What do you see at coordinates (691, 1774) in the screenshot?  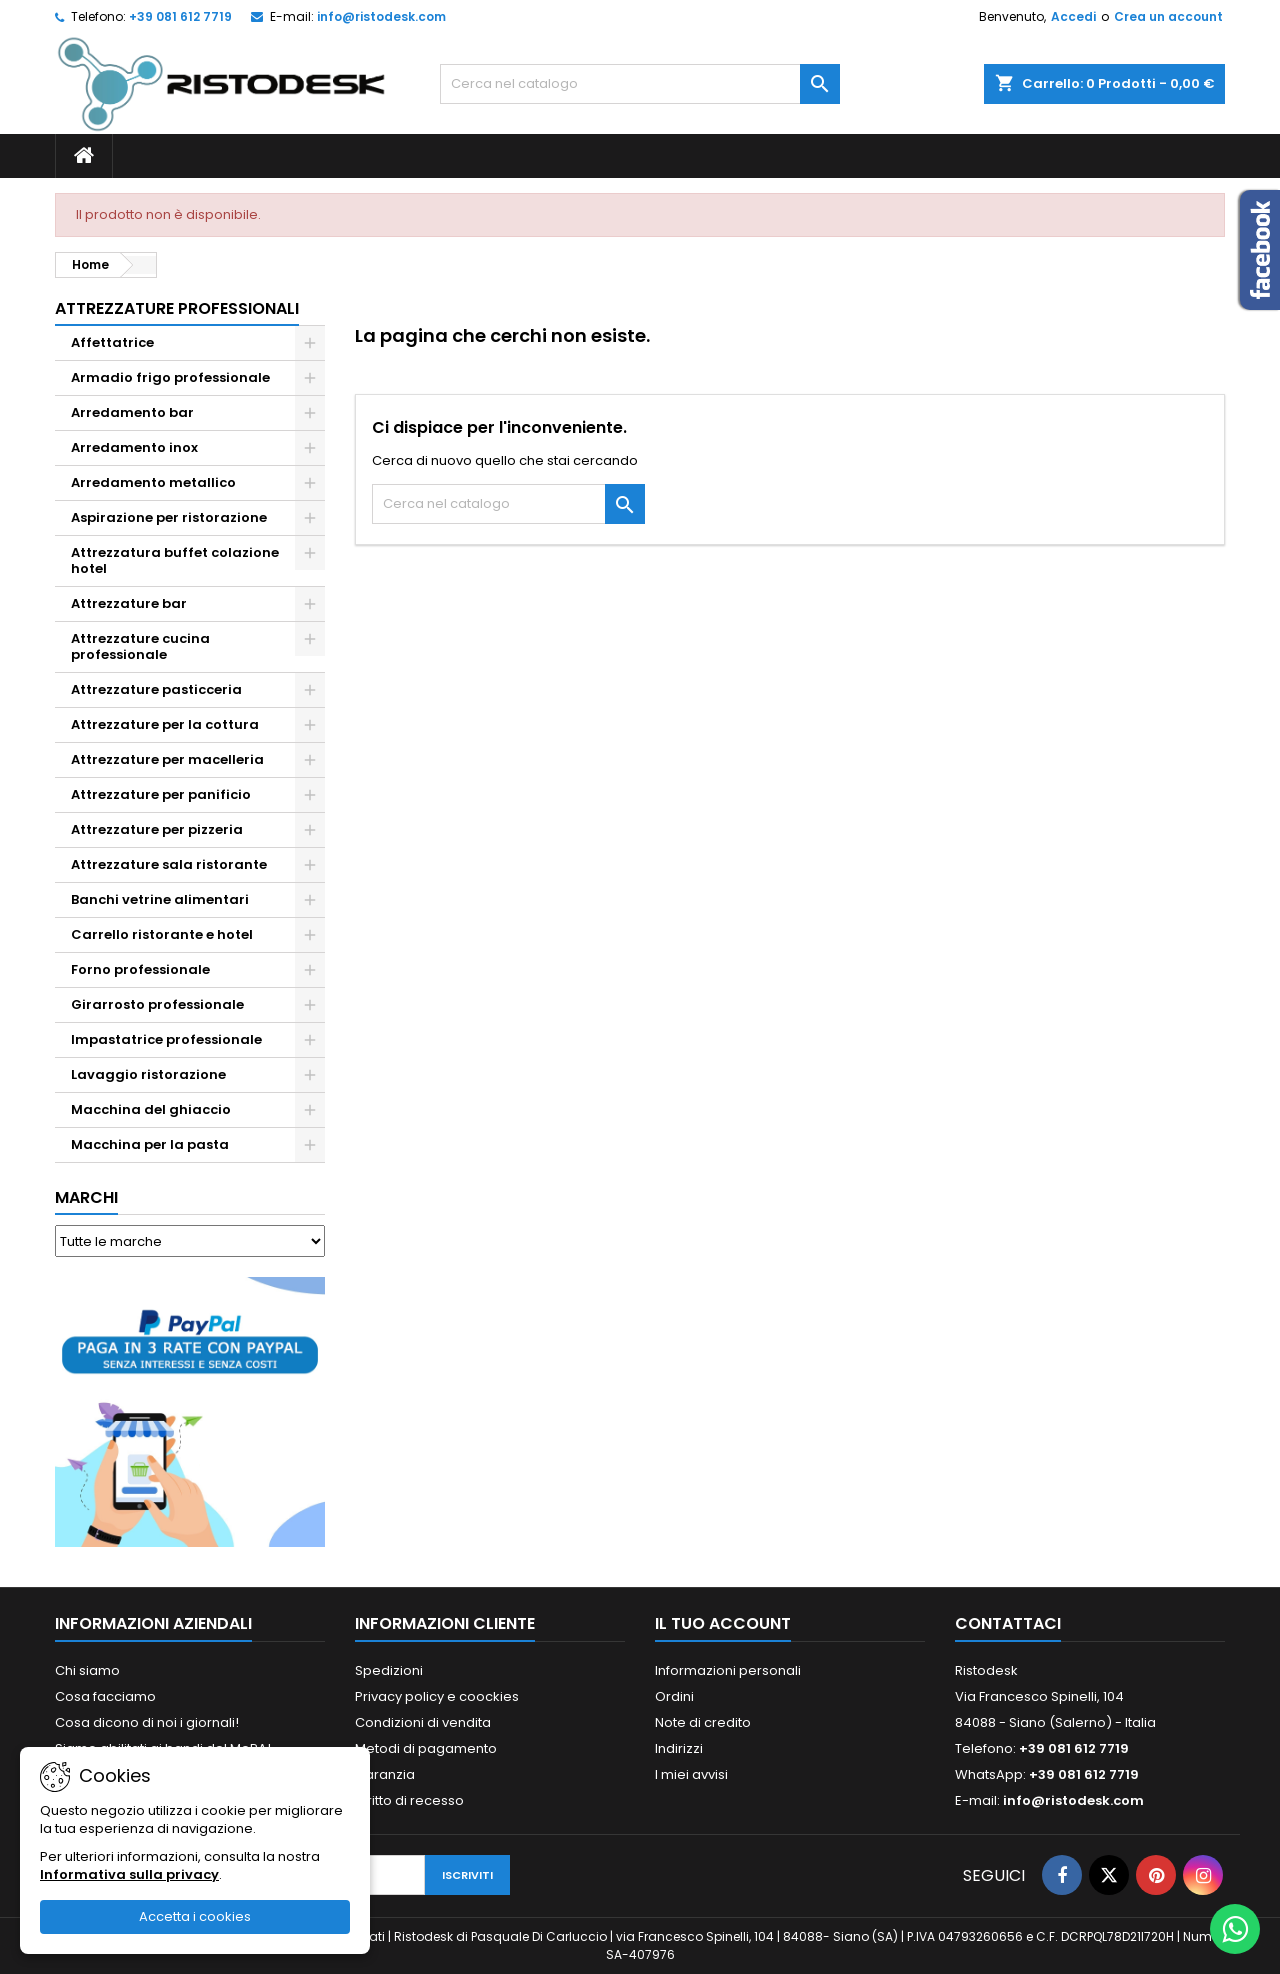 I see `I miei avvisi` at bounding box center [691, 1774].